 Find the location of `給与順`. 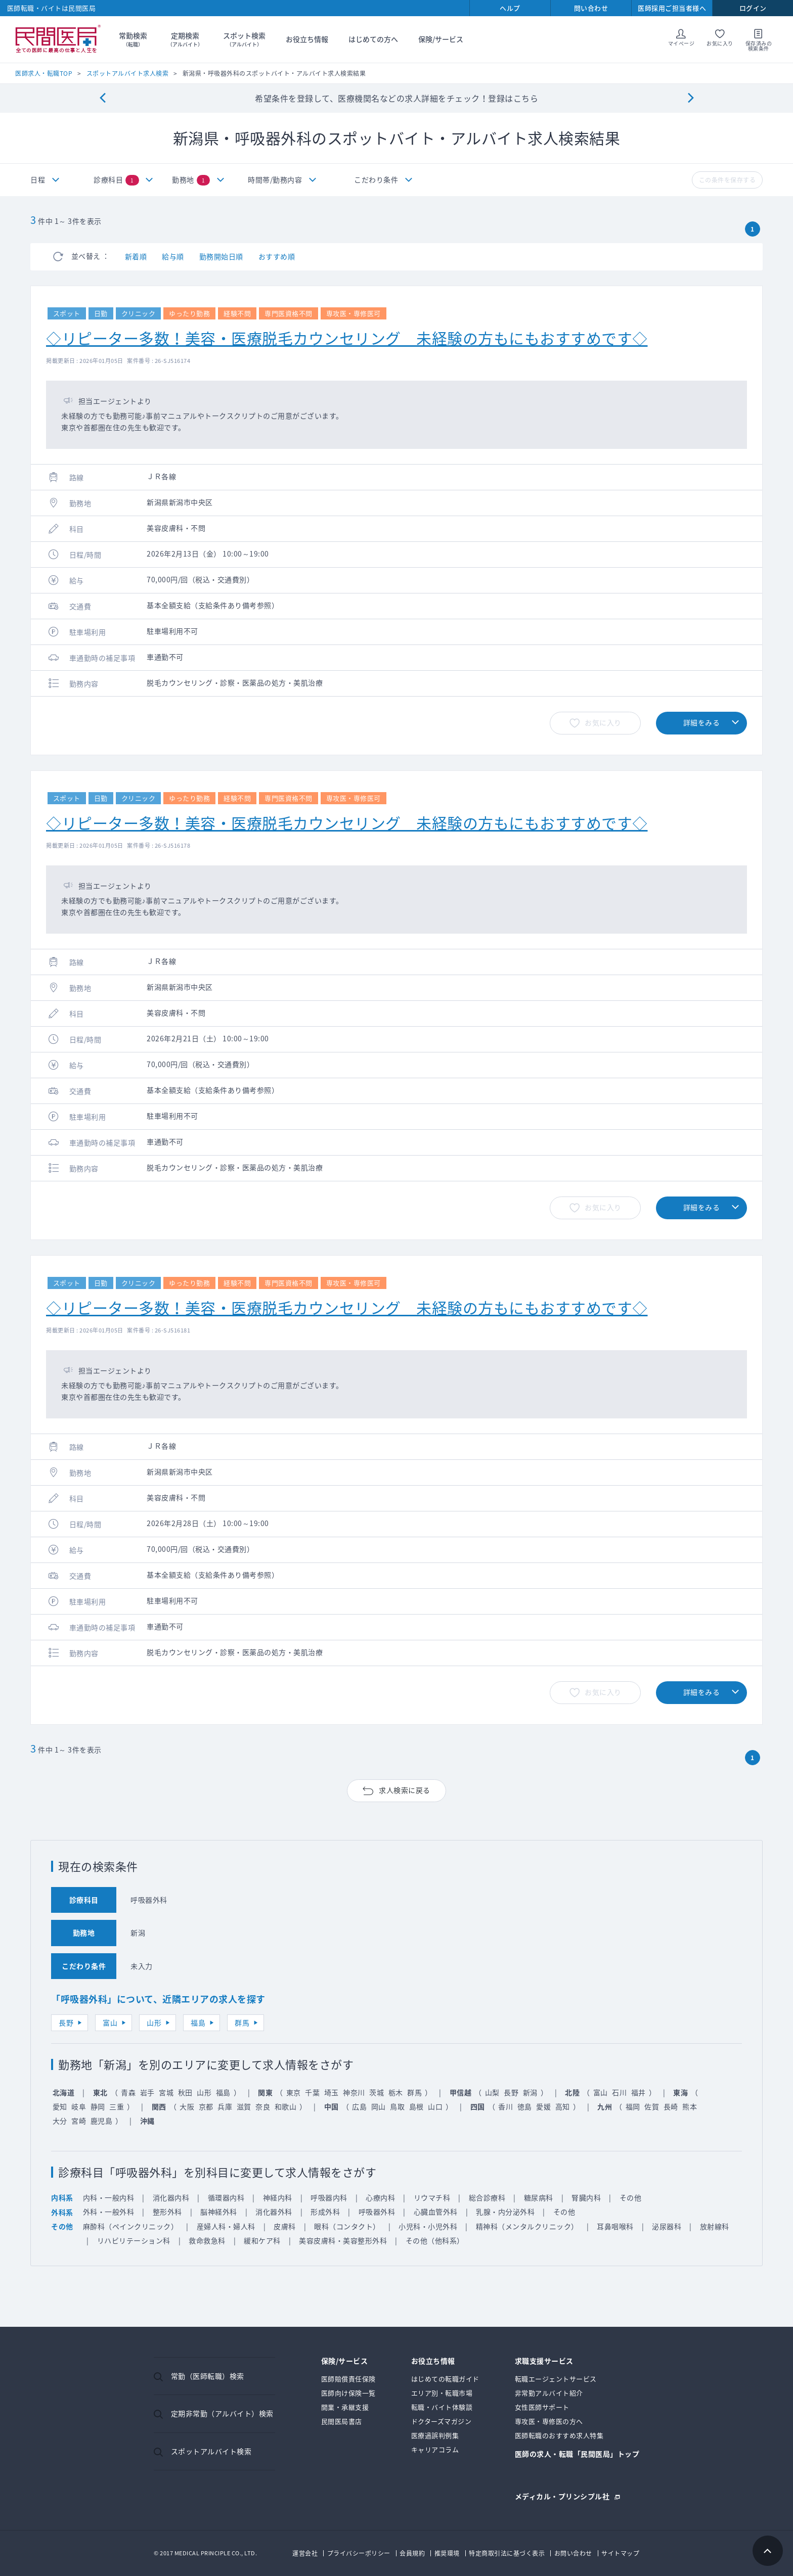

給与順 is located at coordinates (173, 256).